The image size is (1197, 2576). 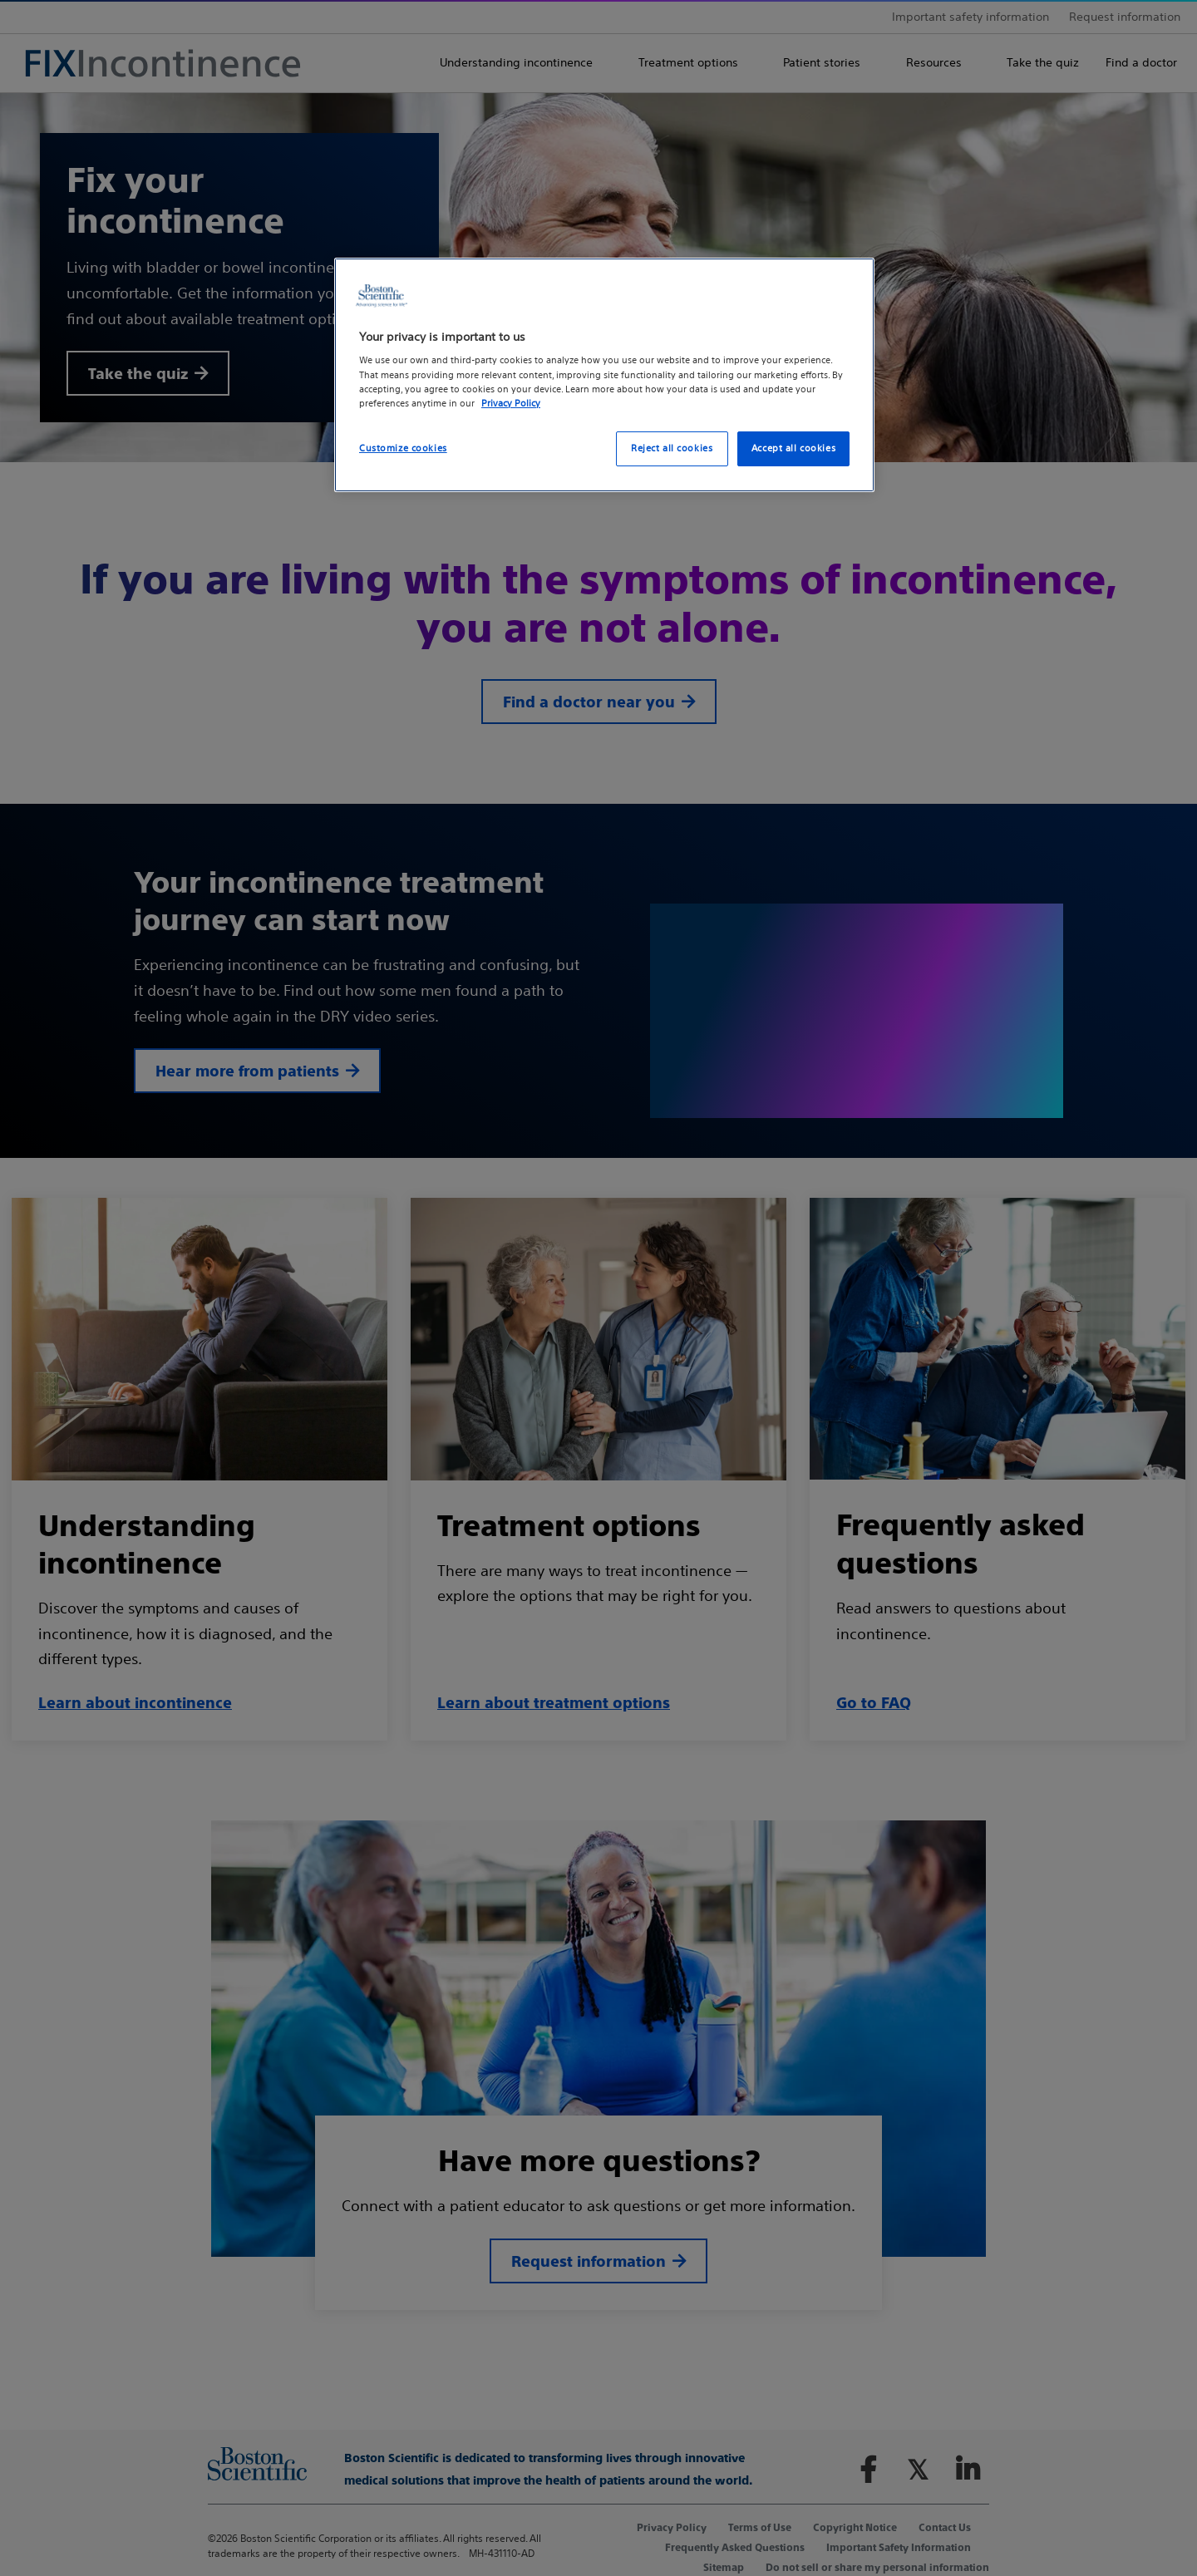 I want to click on Customize cookies [Customize cookies, Opens the preference center dialog], so click(x=403, y=448).